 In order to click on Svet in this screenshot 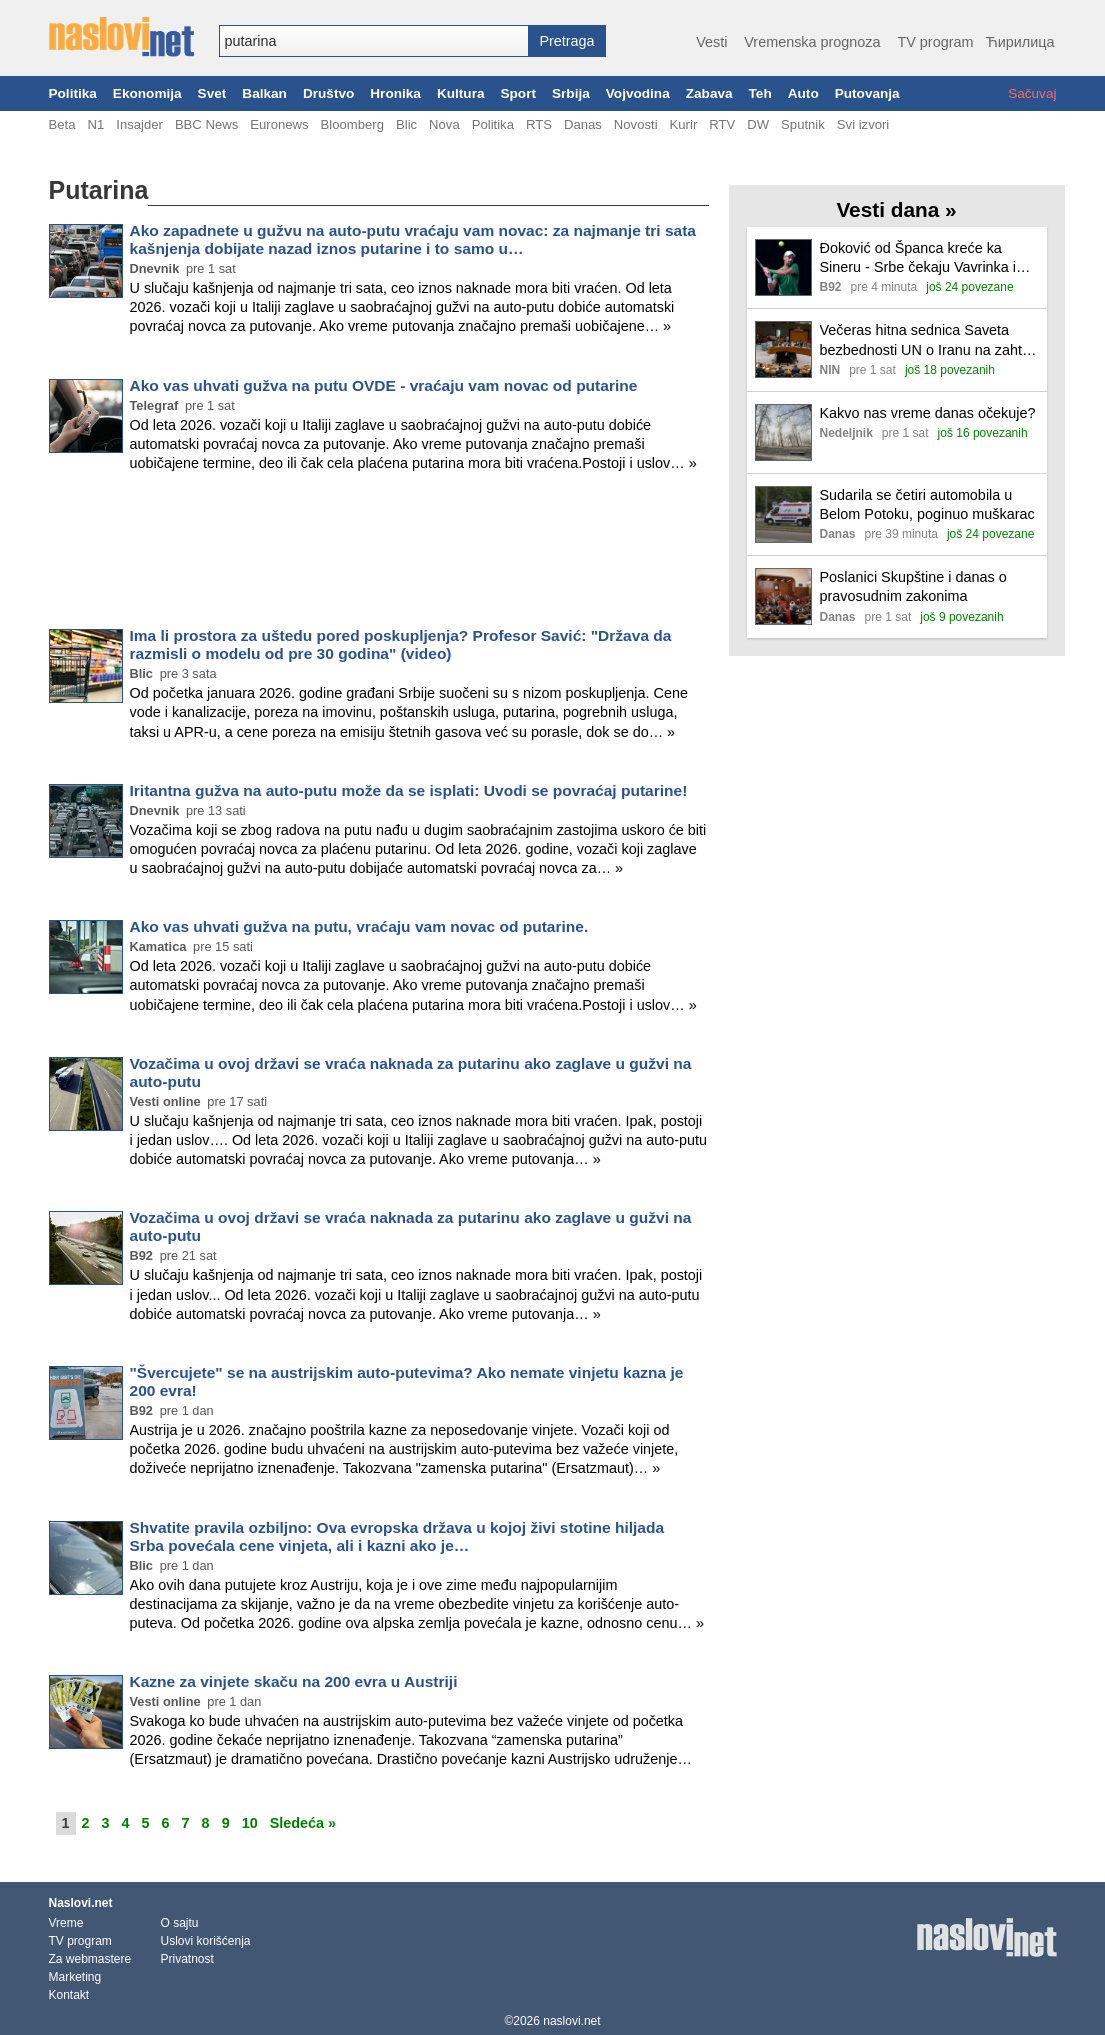, I will do `click(212, 93)`.